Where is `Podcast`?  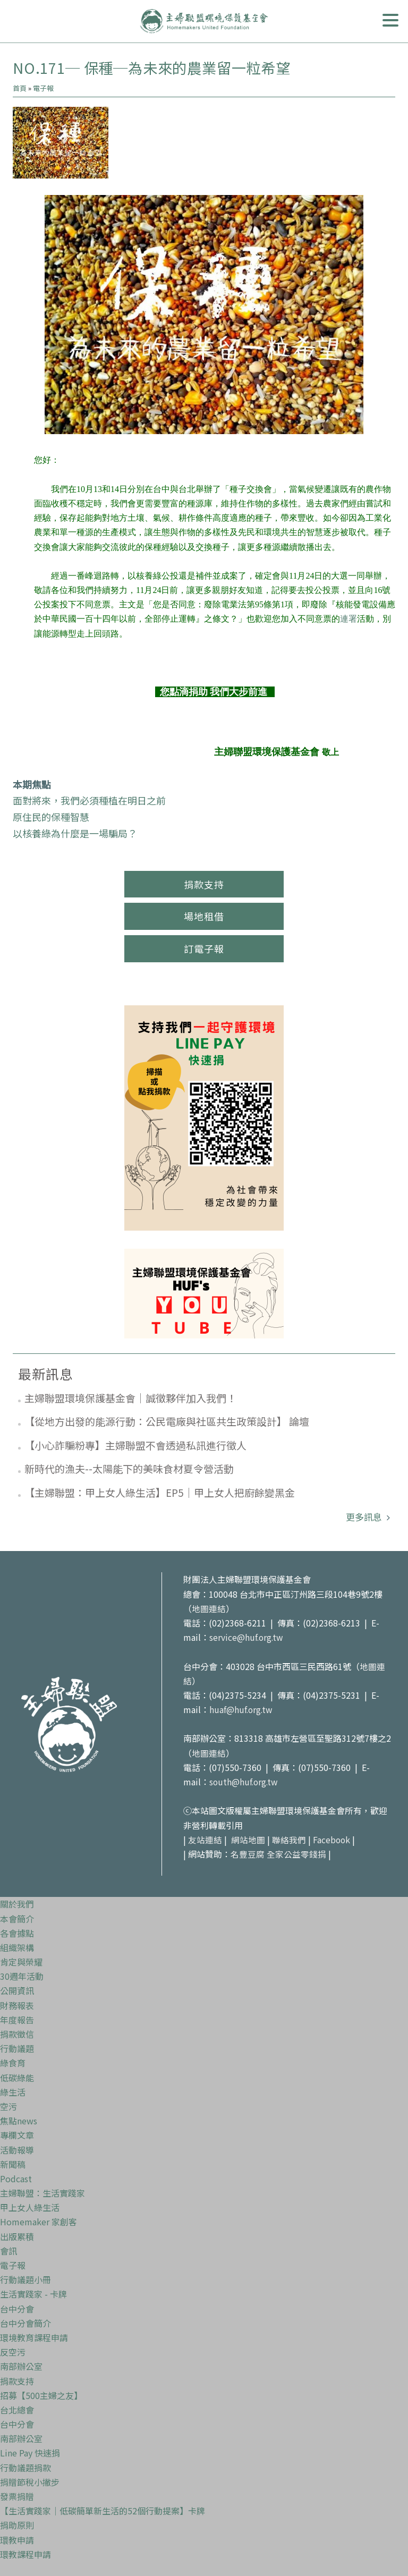 Podcast is located at coordinates (16, 2178).